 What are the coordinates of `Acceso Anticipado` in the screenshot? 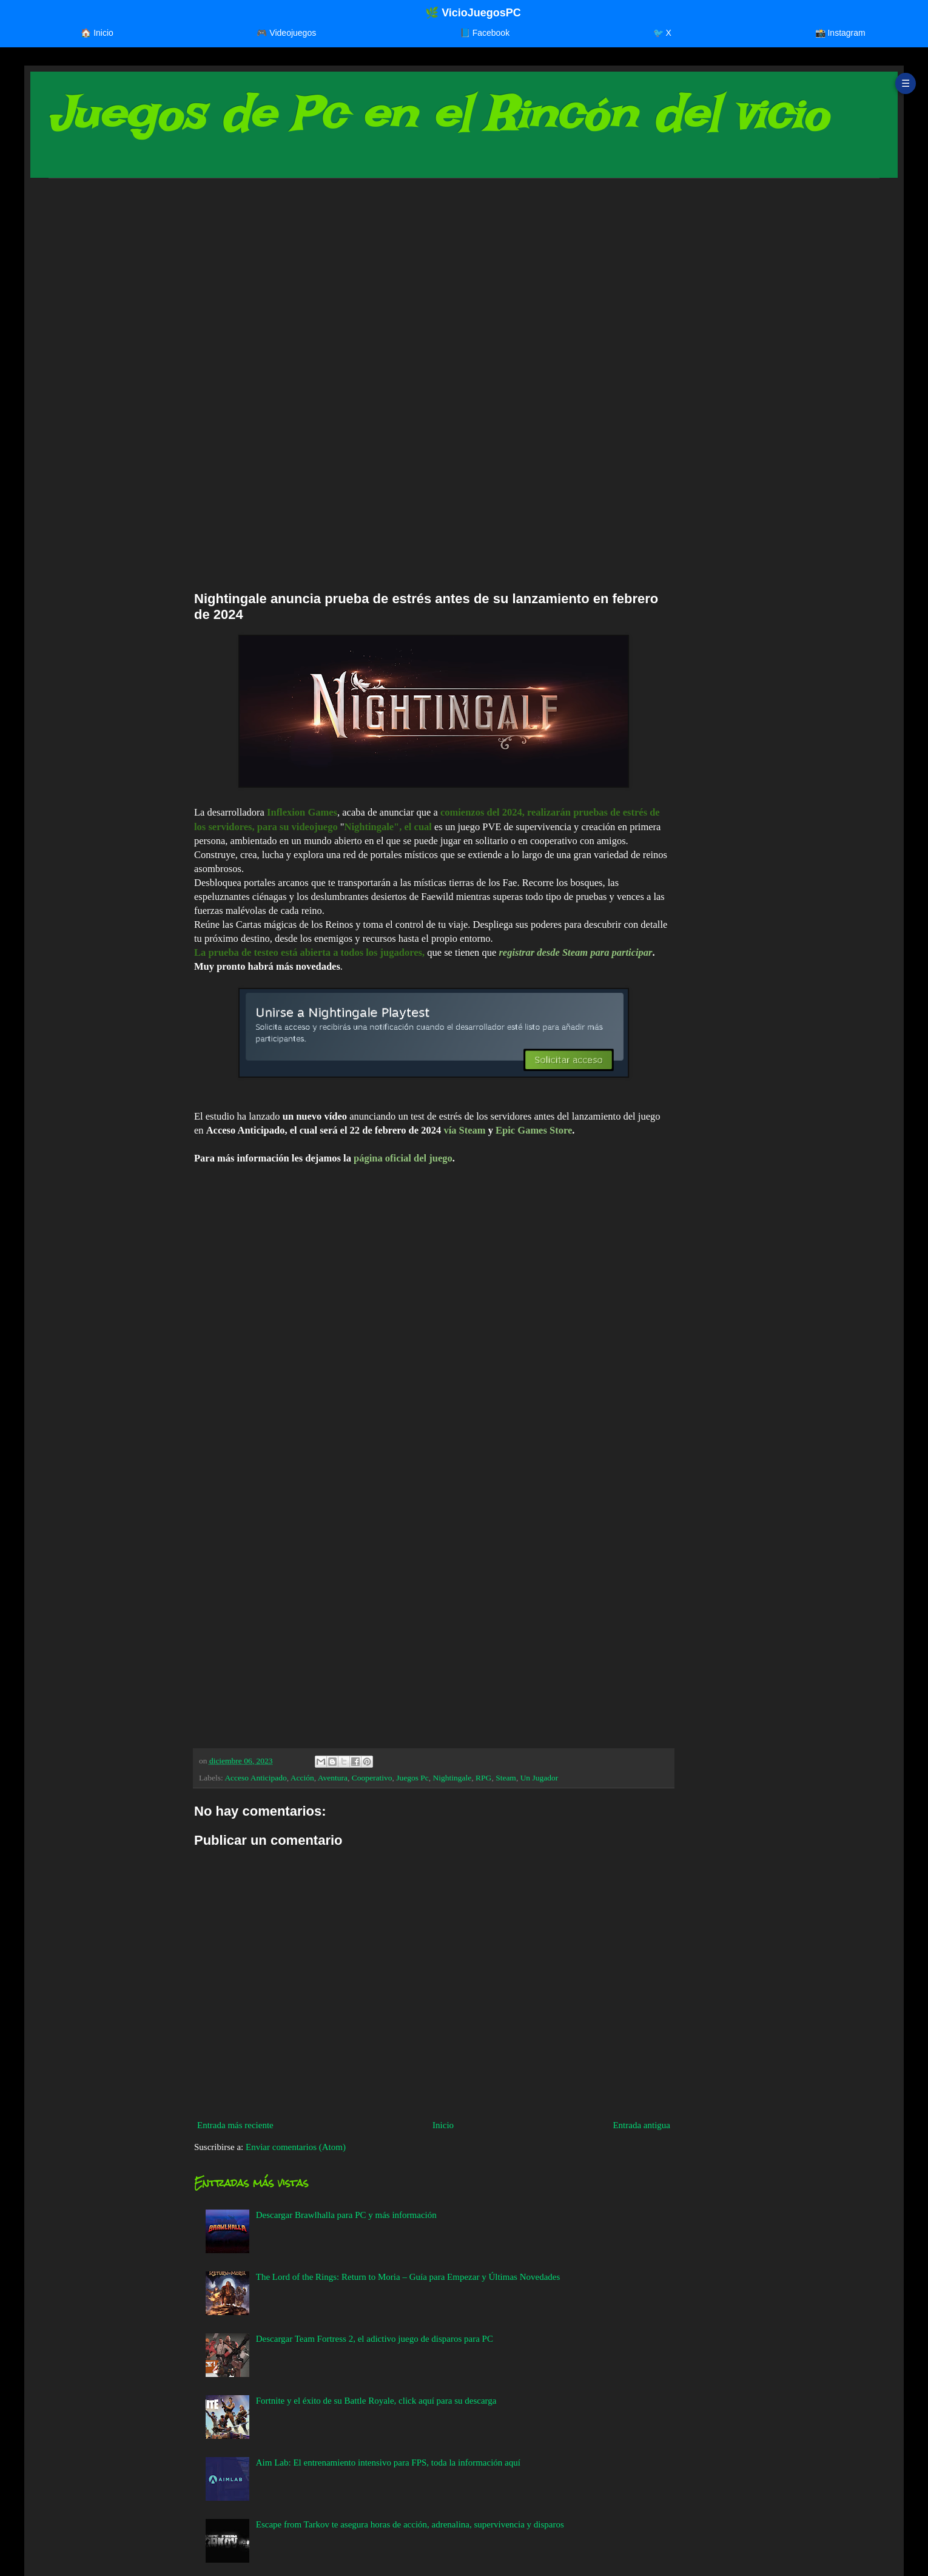 It's located at (255, 1777).